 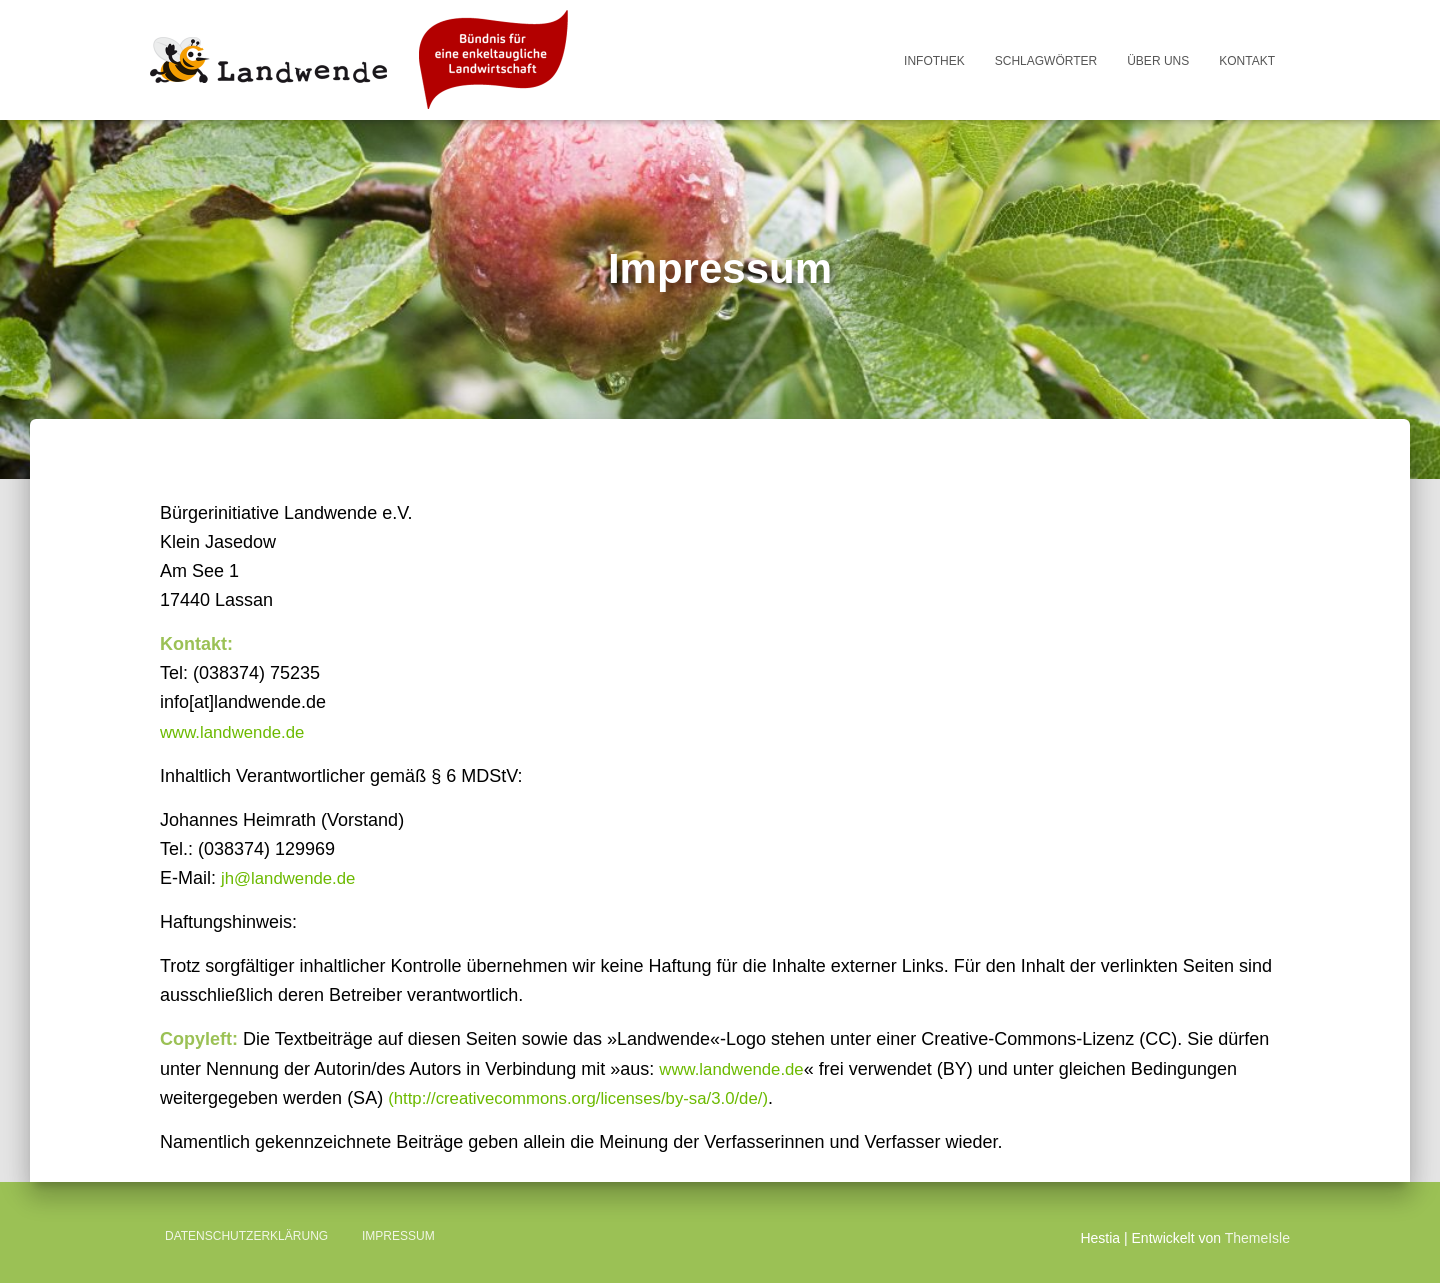 What do you see at coordinates (237, 732) in the screenshot?
I see `www.landwende.de` at bounding box center [237, 732].